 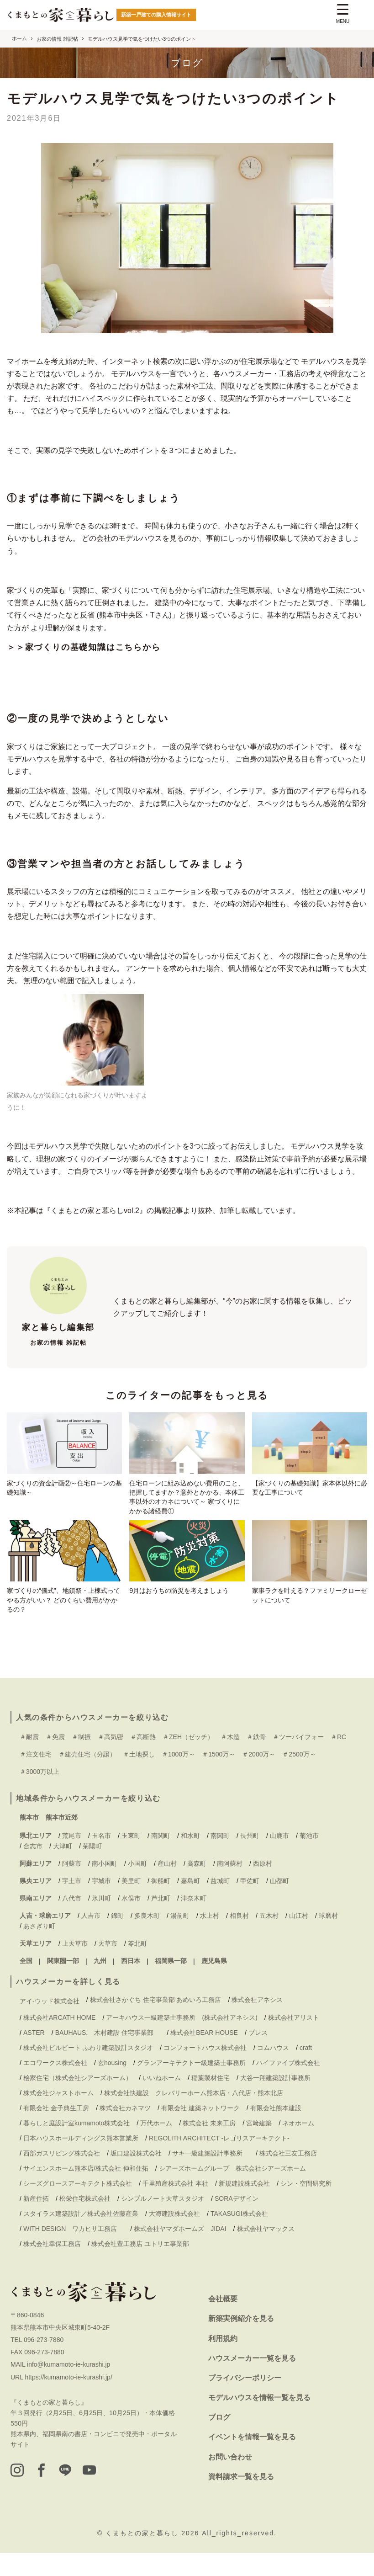 I want to click on ＃2500万～, so click(x=299, y=1777).